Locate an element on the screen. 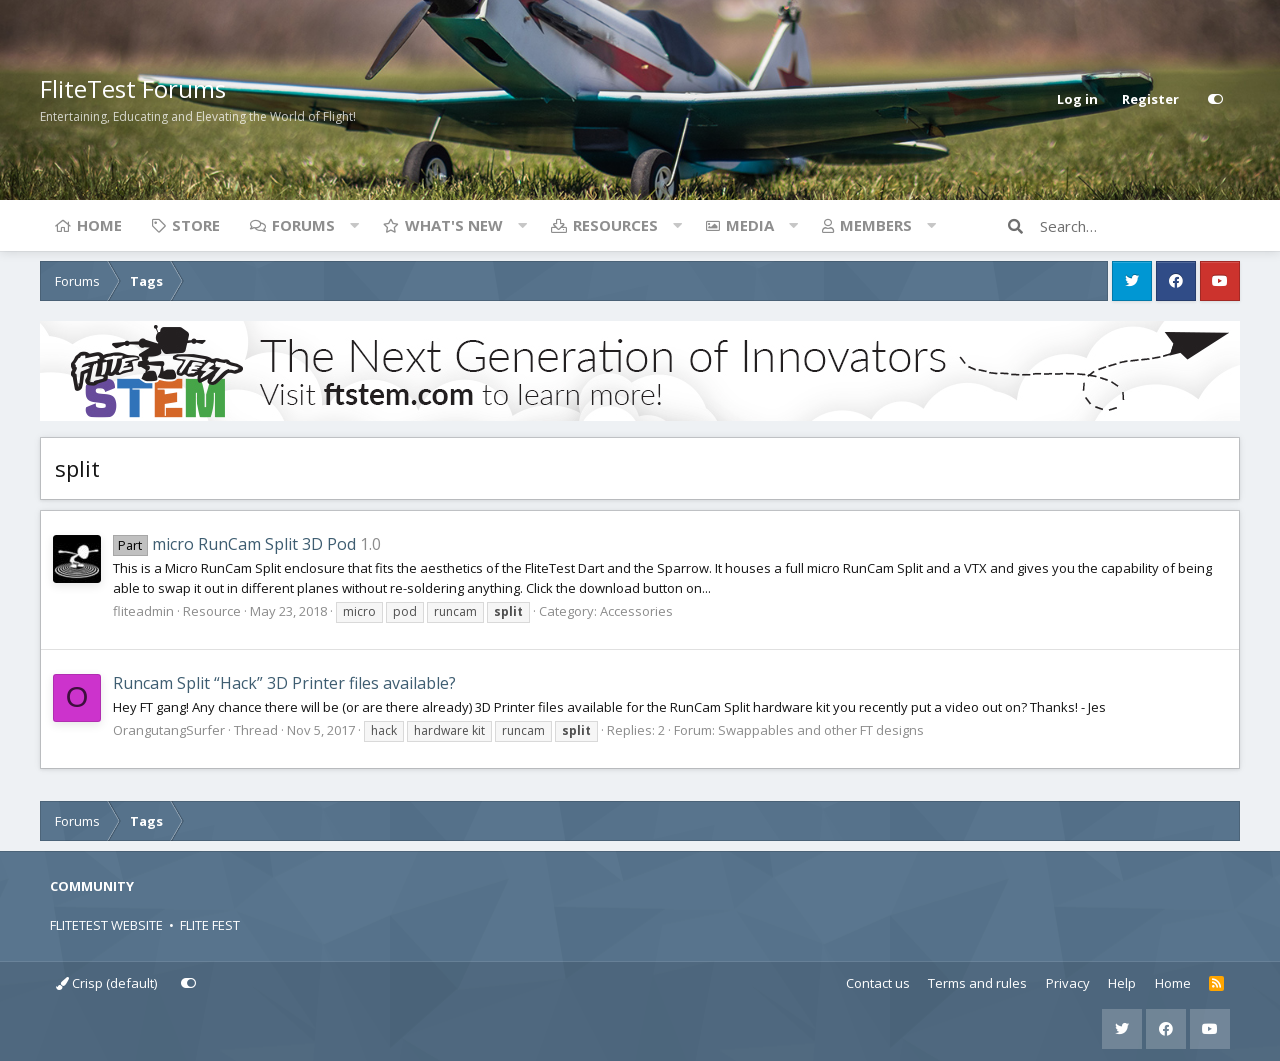 The image size is (1280, 1061). FLITE FEST is located at coordinates (210, 925).